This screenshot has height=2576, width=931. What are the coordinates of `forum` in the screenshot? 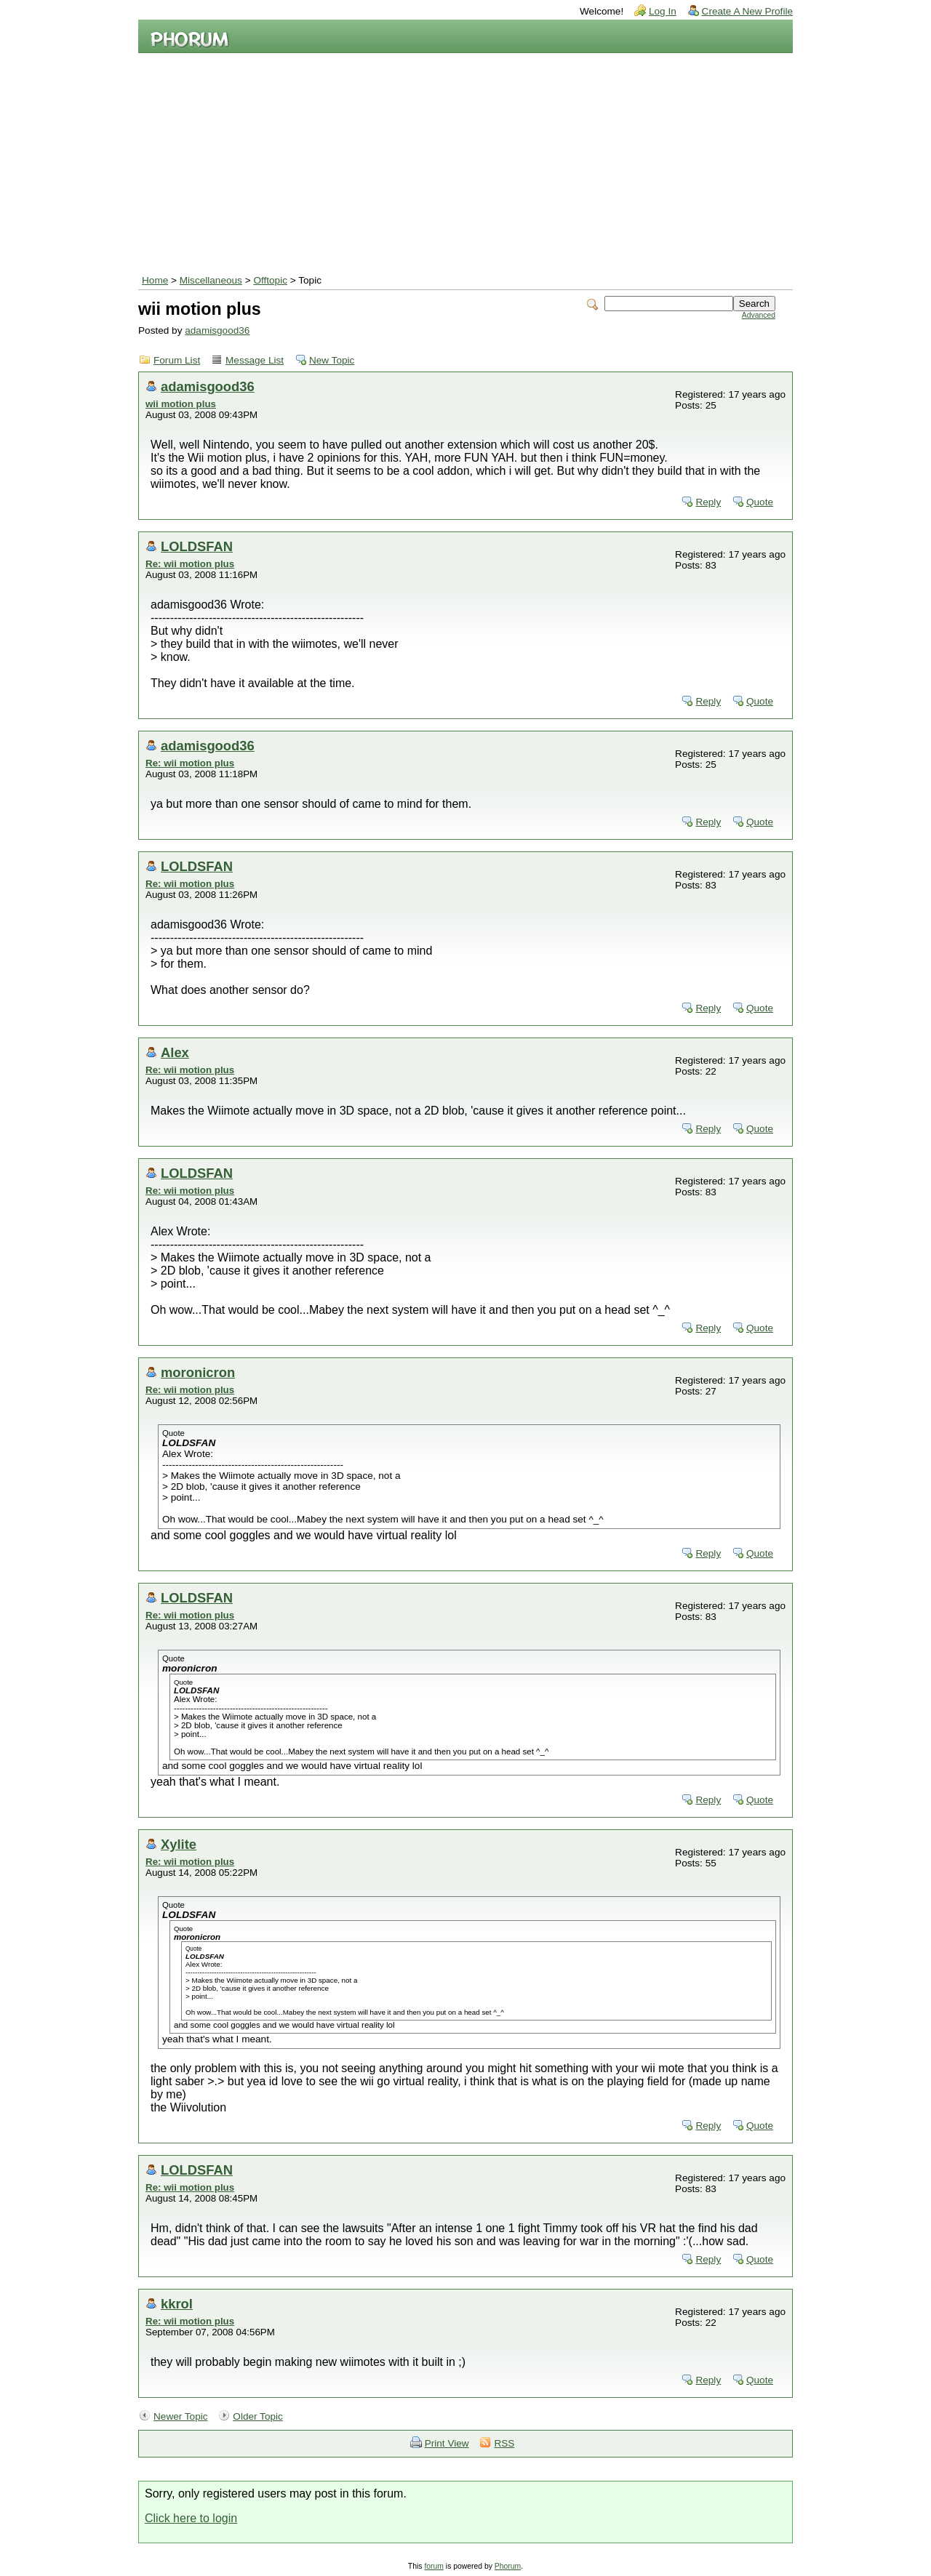 It's located at (434, 2566).